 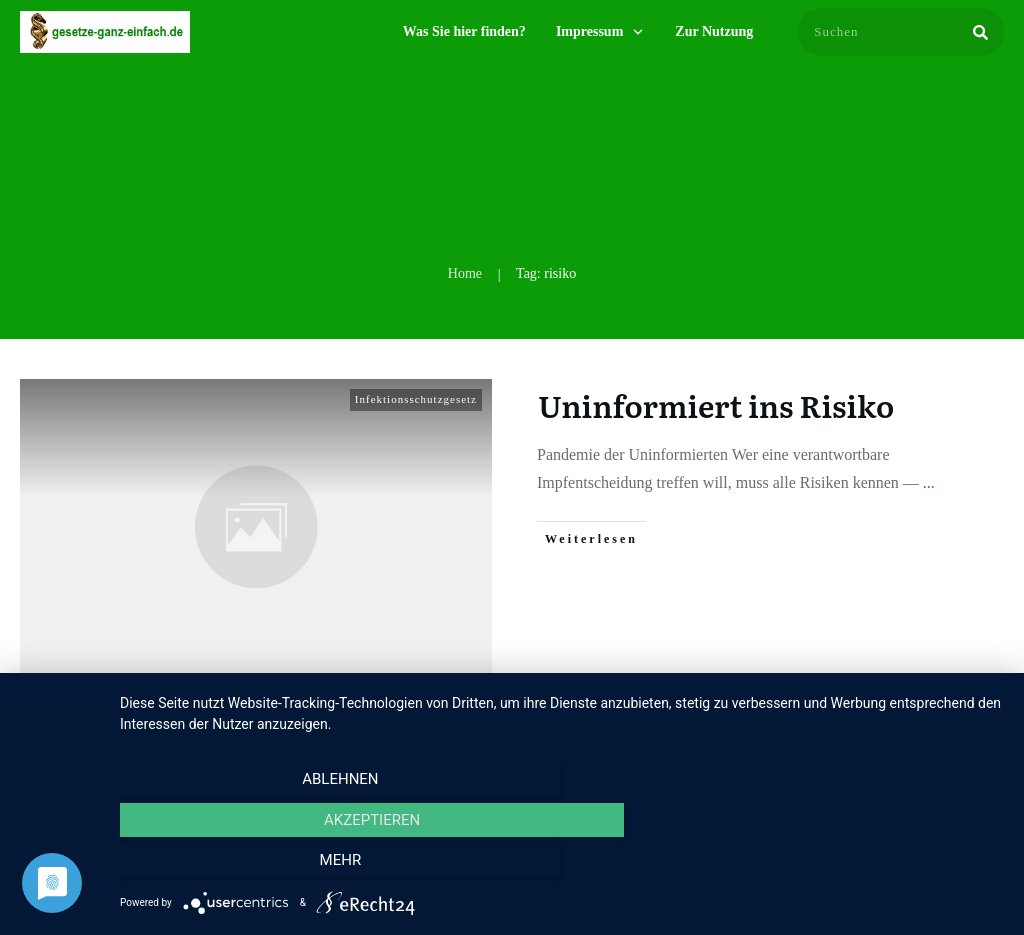 I want to click on Ablehnen, so click(x=252, y=866).